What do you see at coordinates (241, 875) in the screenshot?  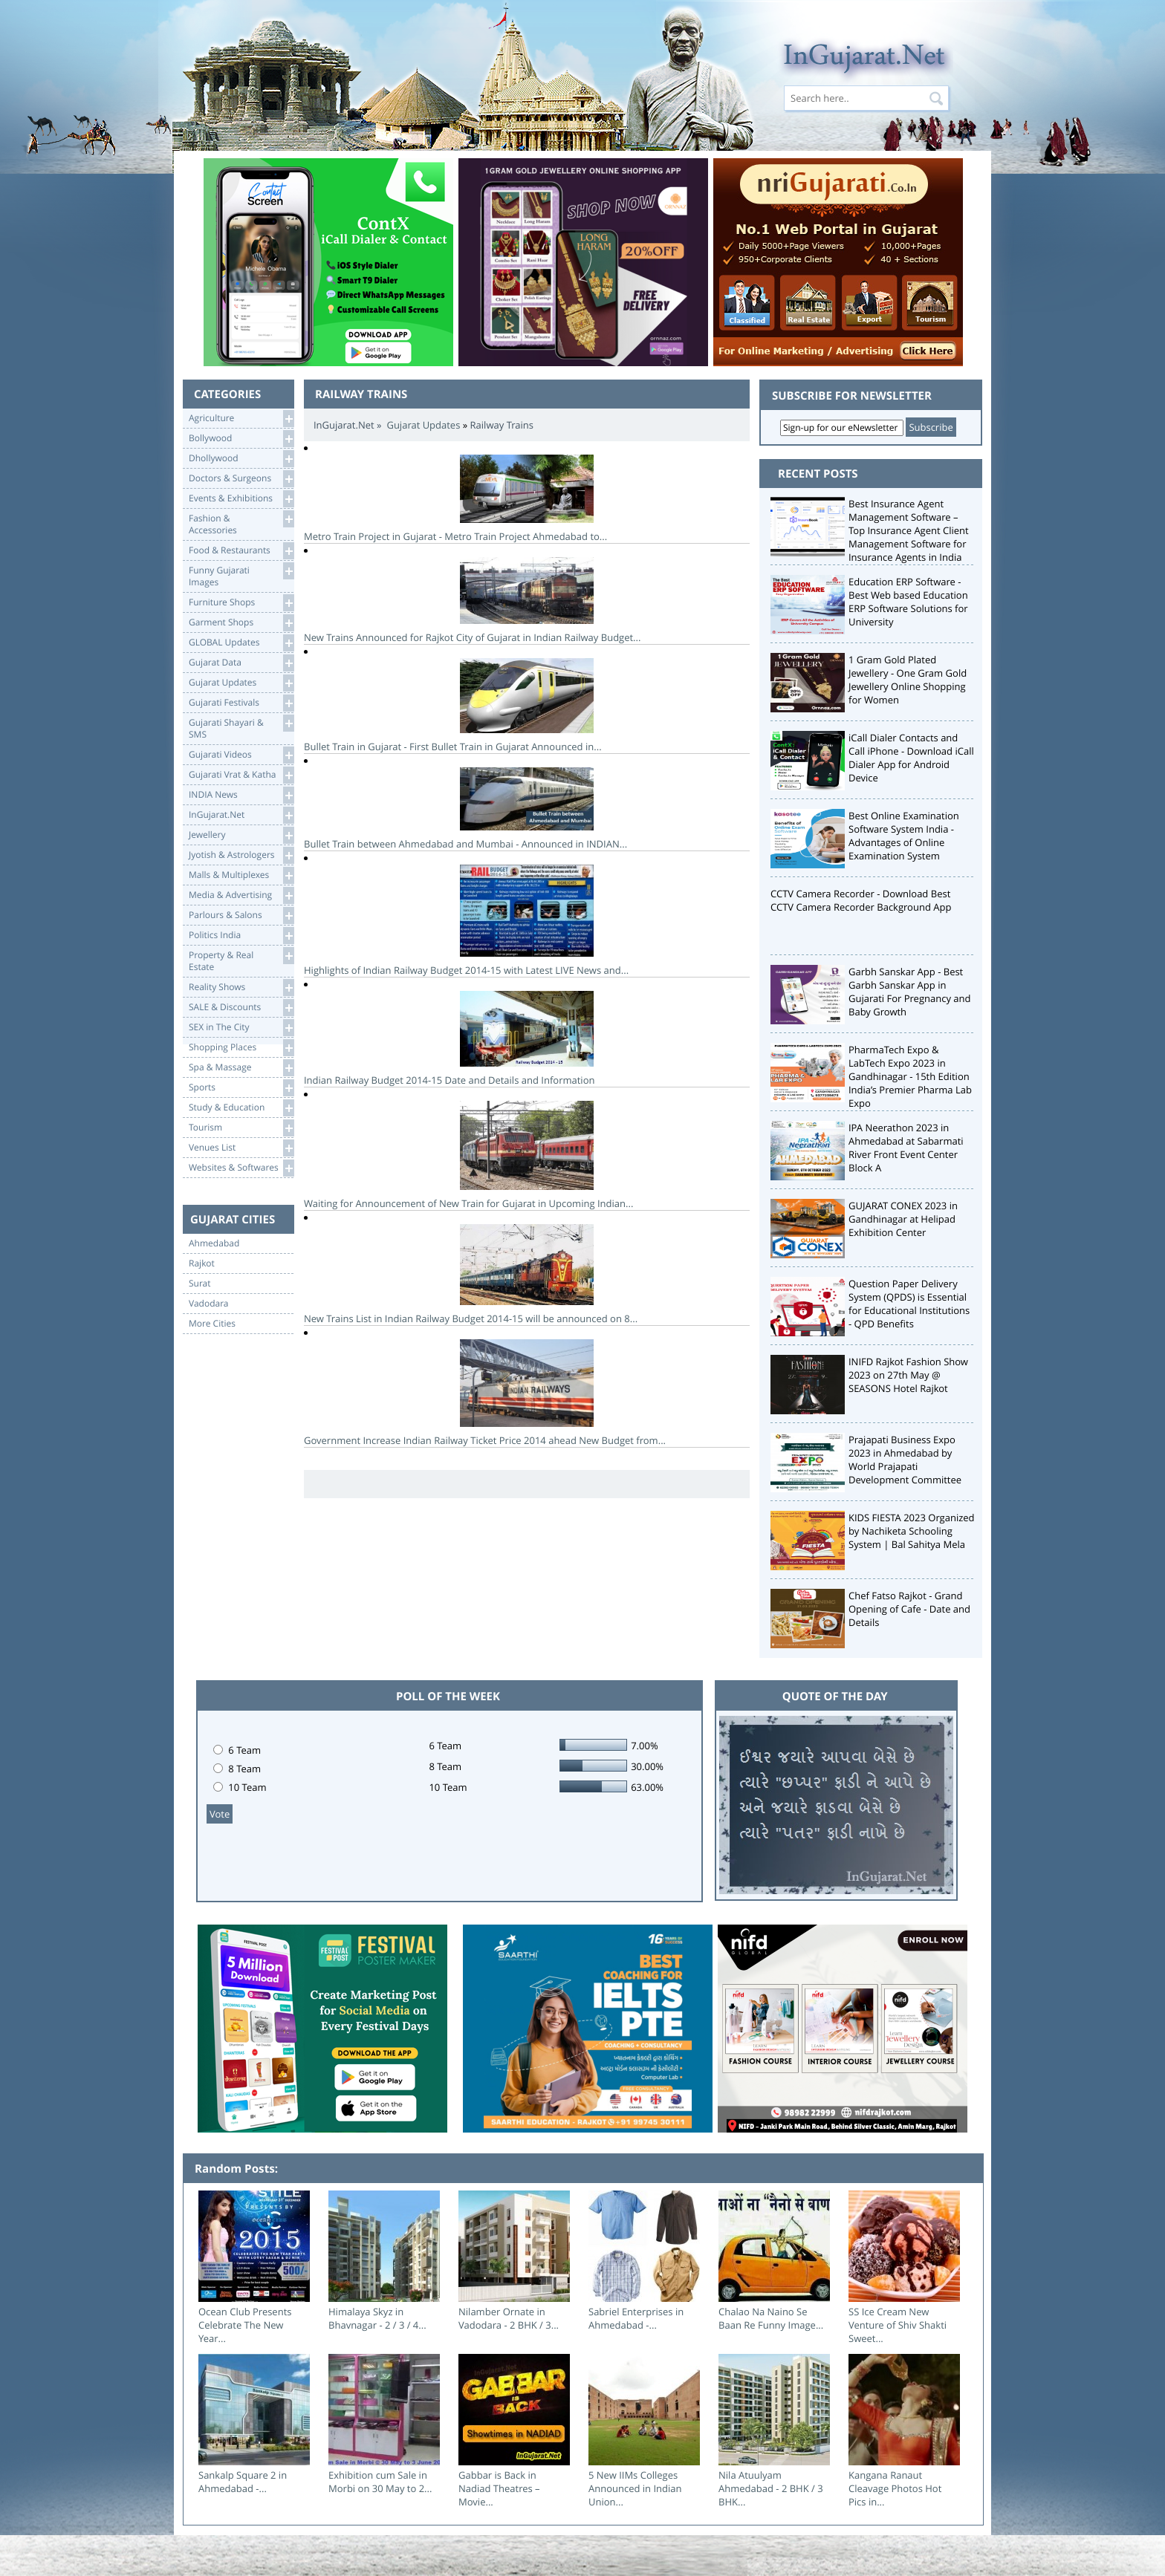 I see `Malls & Multiplexes` at bounding box center [241, 875].